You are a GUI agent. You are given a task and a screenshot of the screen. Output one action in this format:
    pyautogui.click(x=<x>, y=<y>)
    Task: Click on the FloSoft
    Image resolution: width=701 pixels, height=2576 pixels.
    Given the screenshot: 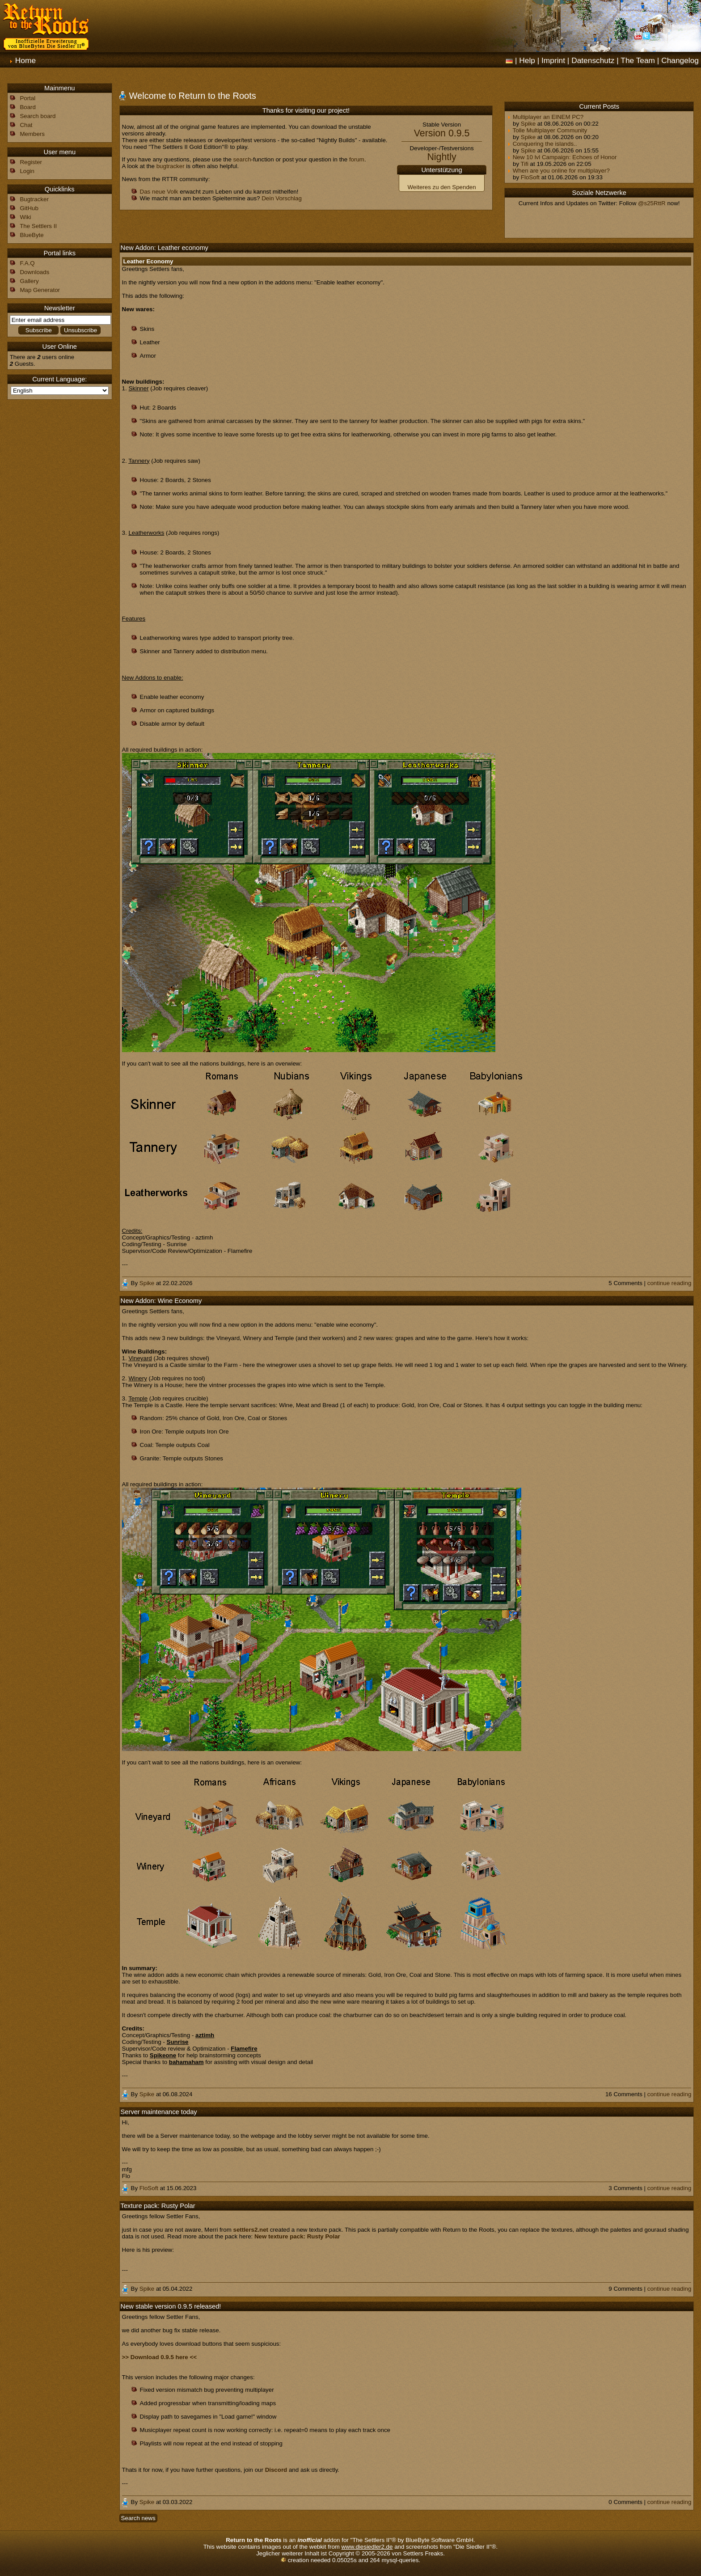 What is the action you would take?
    pyautogui.click(x=530, y=177)
    